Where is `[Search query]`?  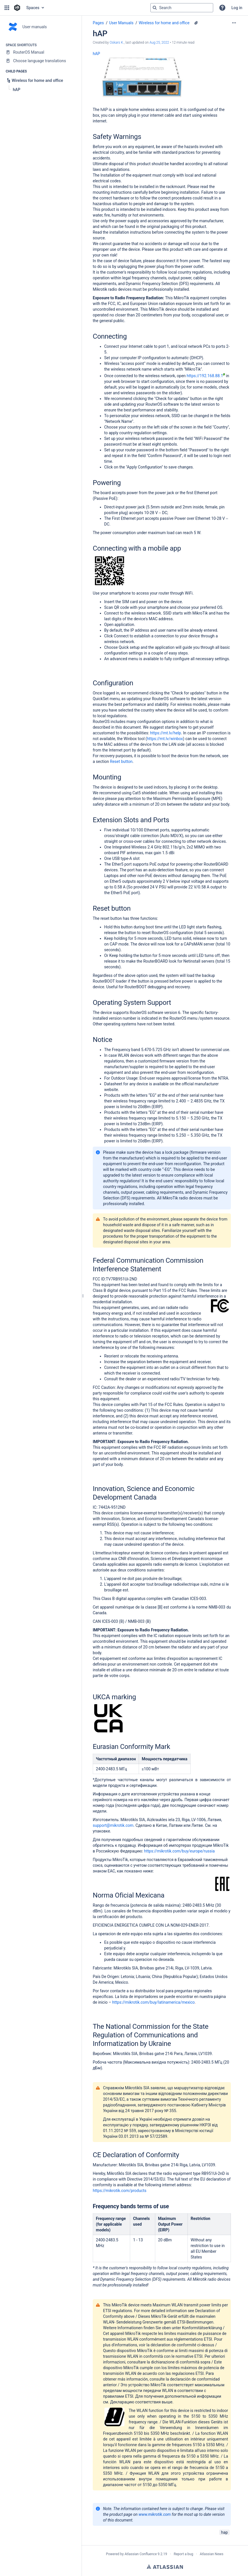 [Search query] is located at coordinates (181, 7).